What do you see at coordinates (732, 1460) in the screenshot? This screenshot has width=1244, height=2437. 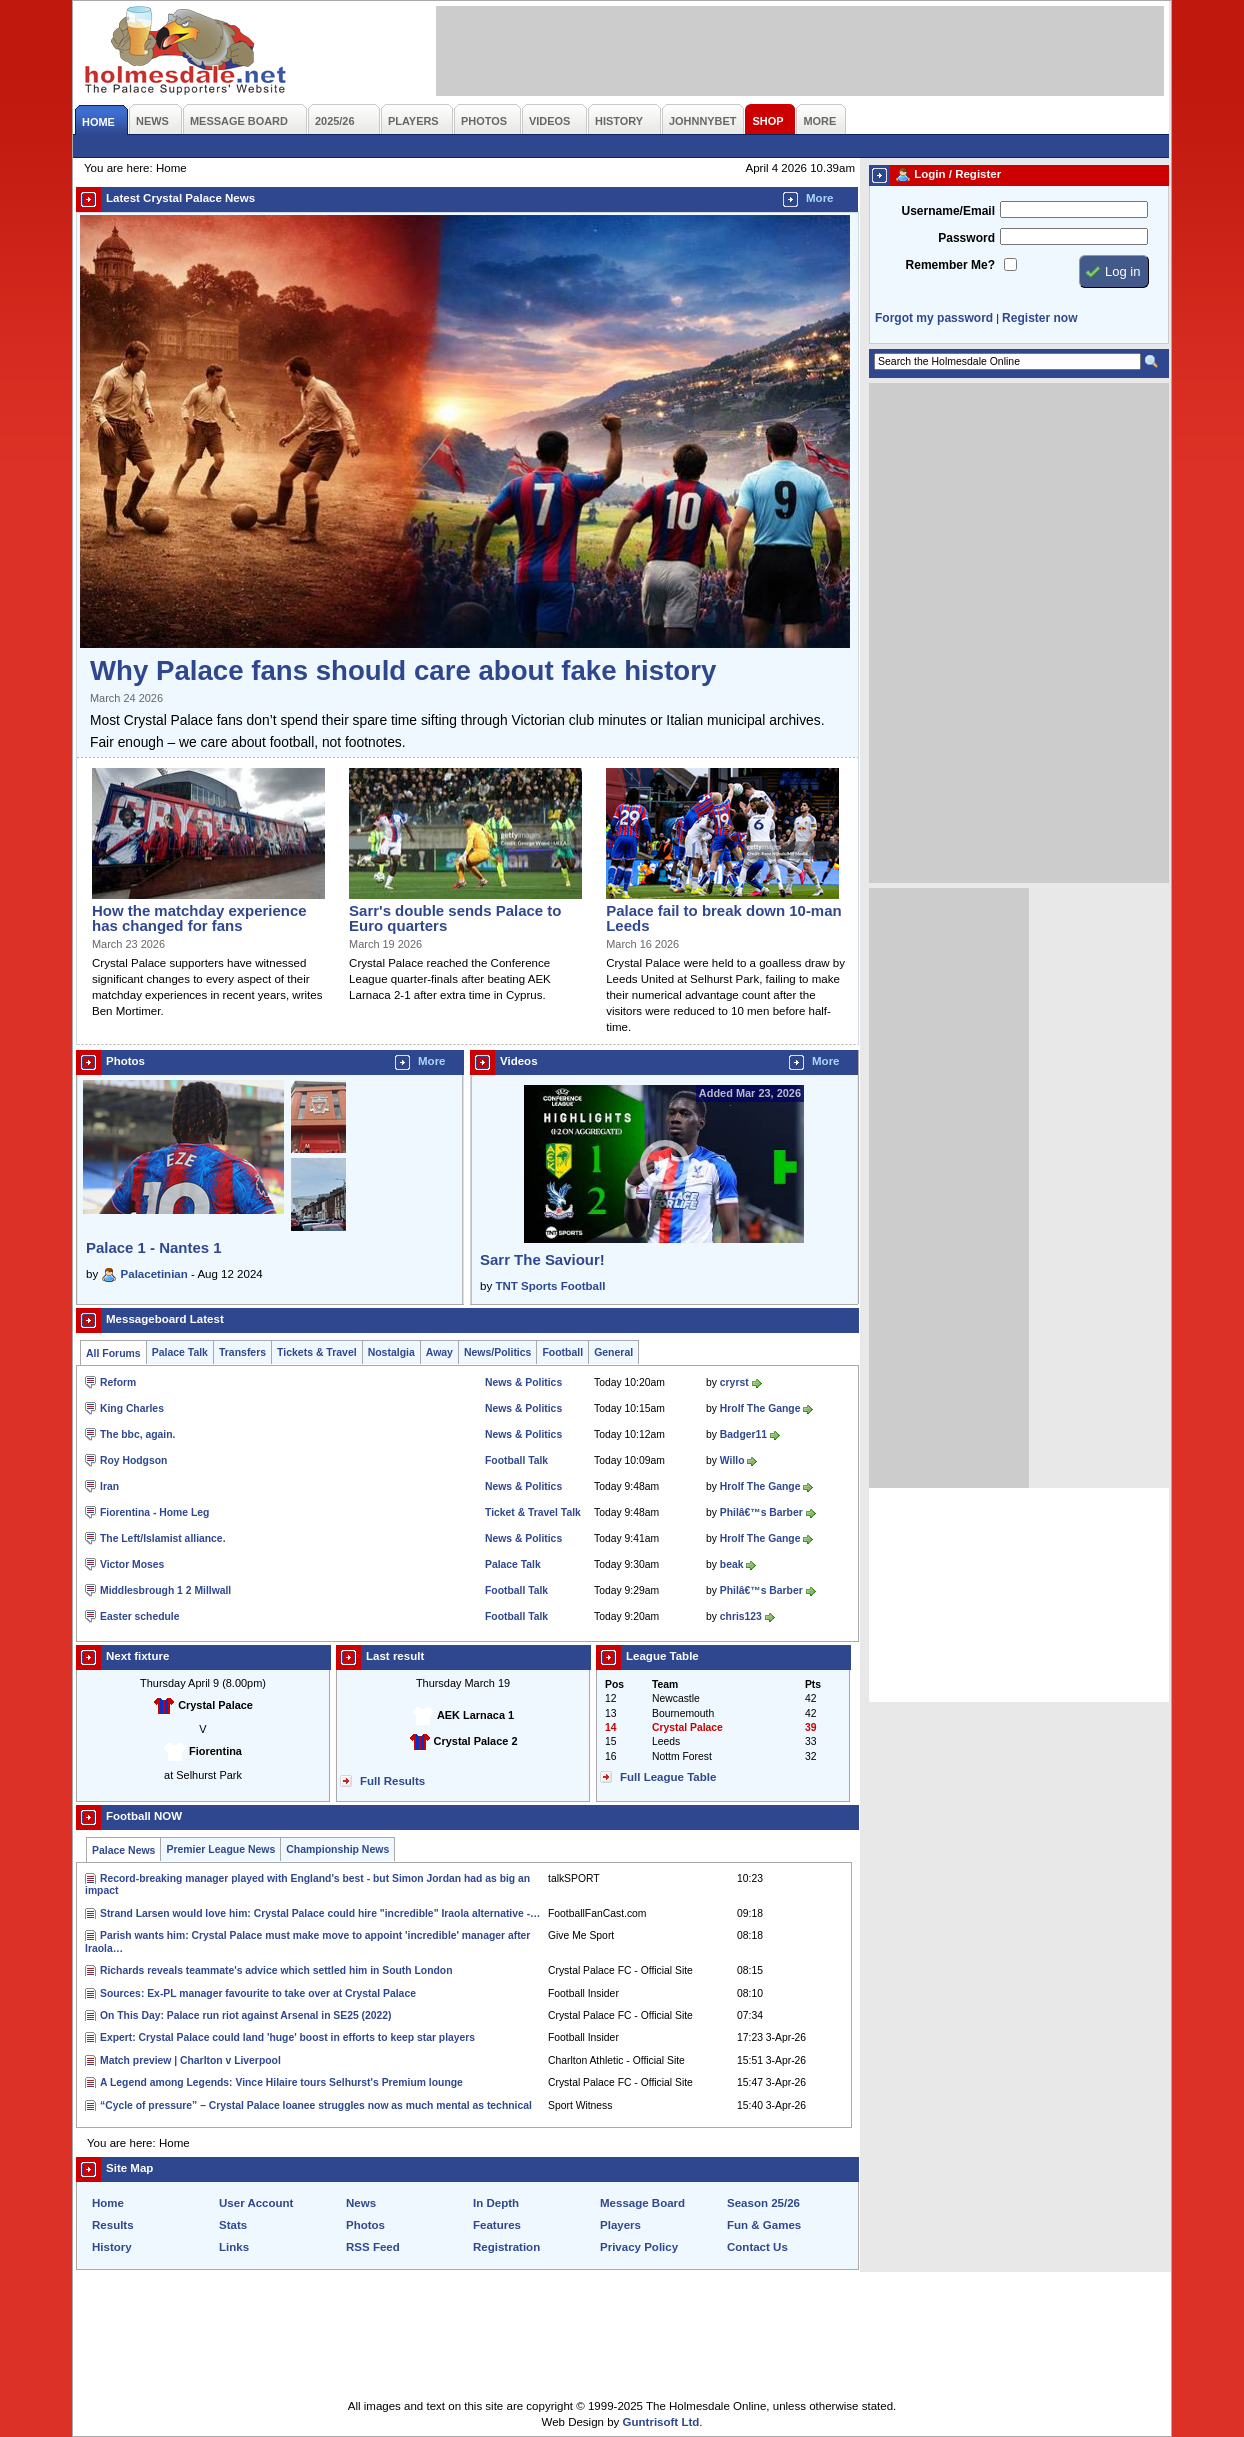 I see `Willo` at bounding box center [732, 1460].